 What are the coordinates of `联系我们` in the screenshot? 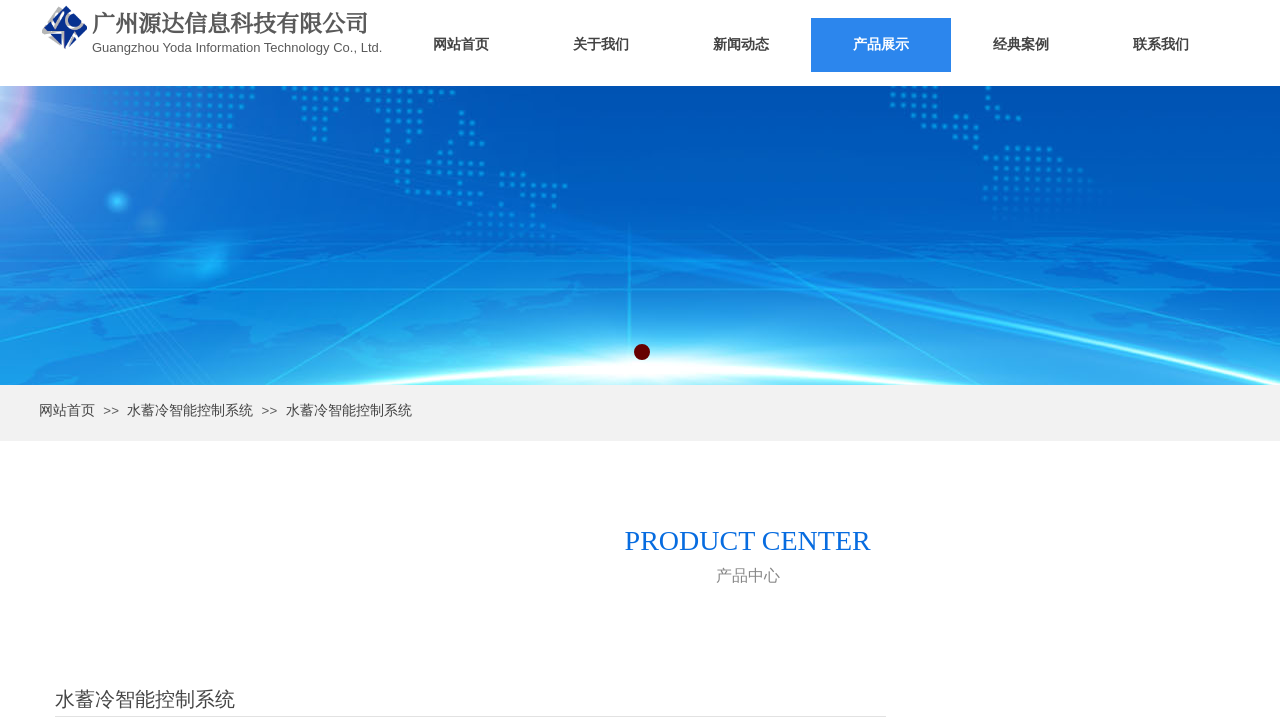 It's located at (1161, 44).